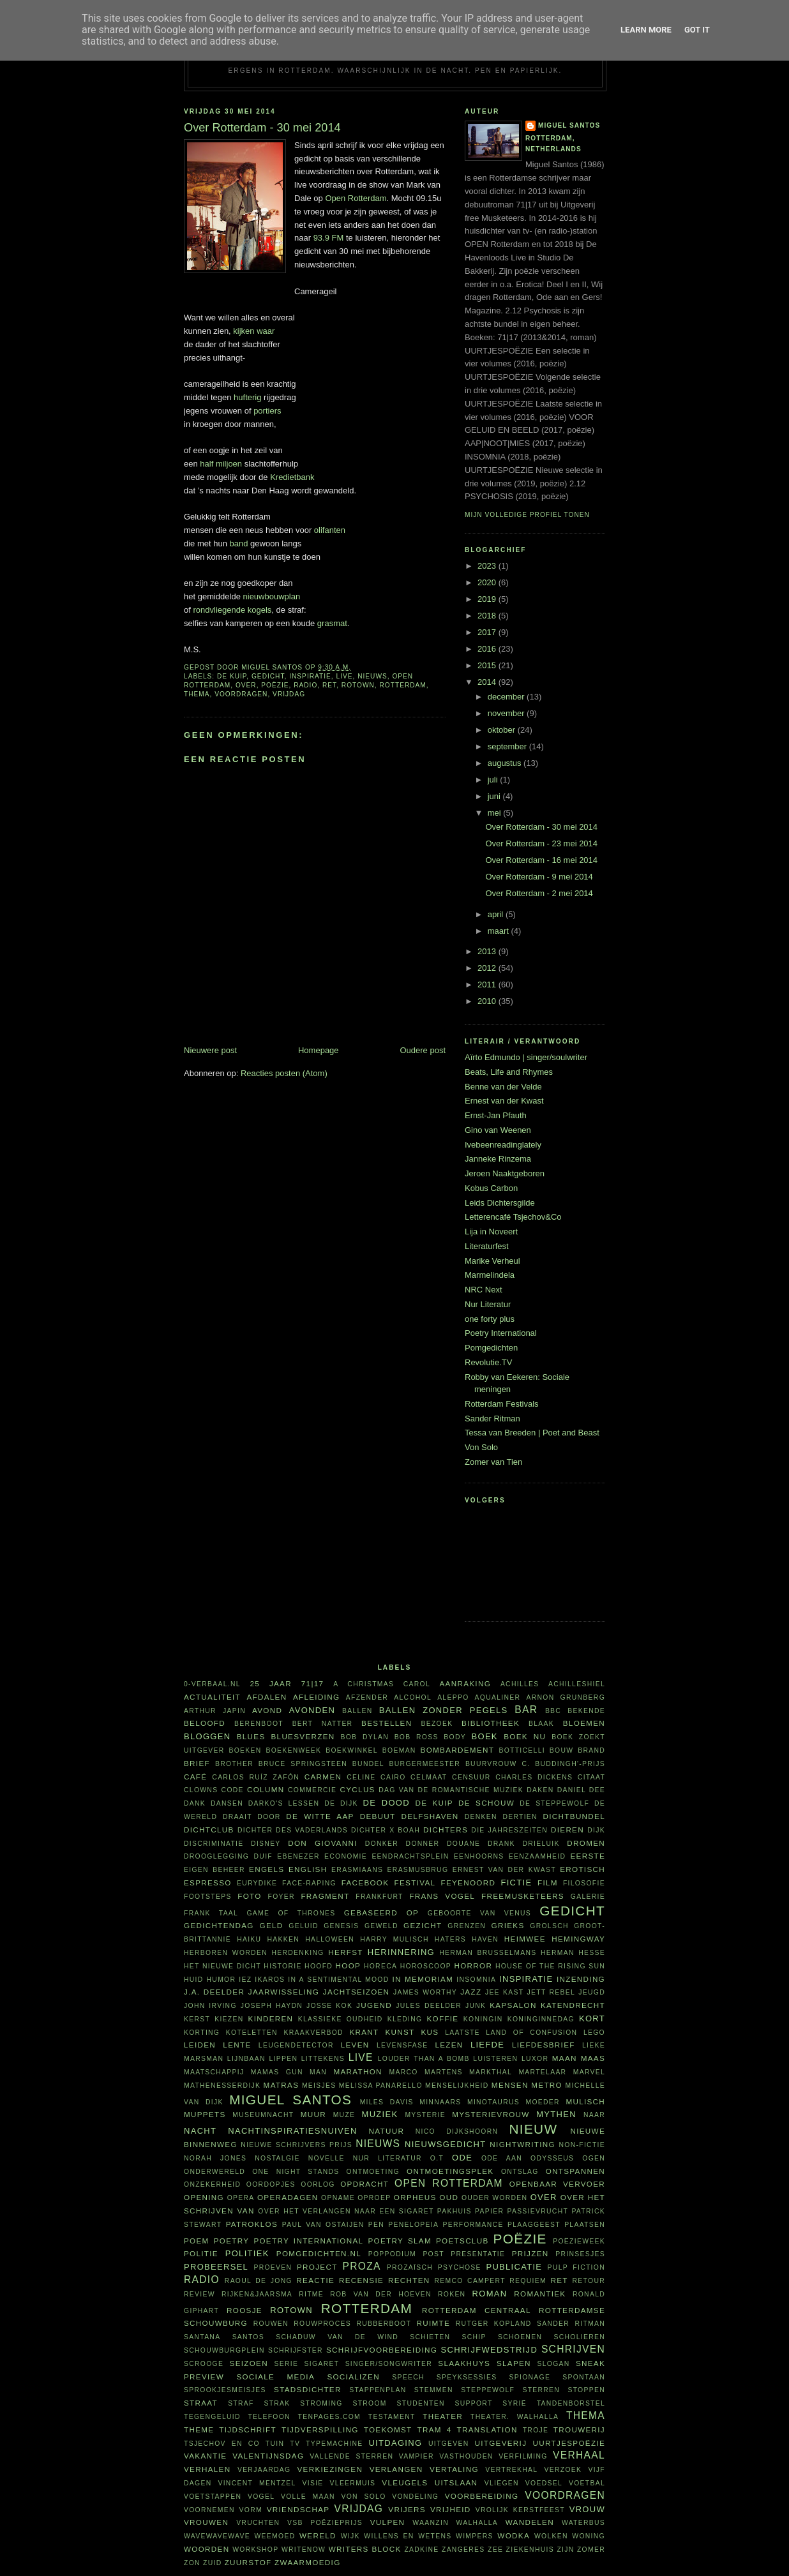 The height and width of the screenshot is (2576, 789). Describe the element at coordinates (486, 1803) in the screenshot. I see `De Schouw` at that location.